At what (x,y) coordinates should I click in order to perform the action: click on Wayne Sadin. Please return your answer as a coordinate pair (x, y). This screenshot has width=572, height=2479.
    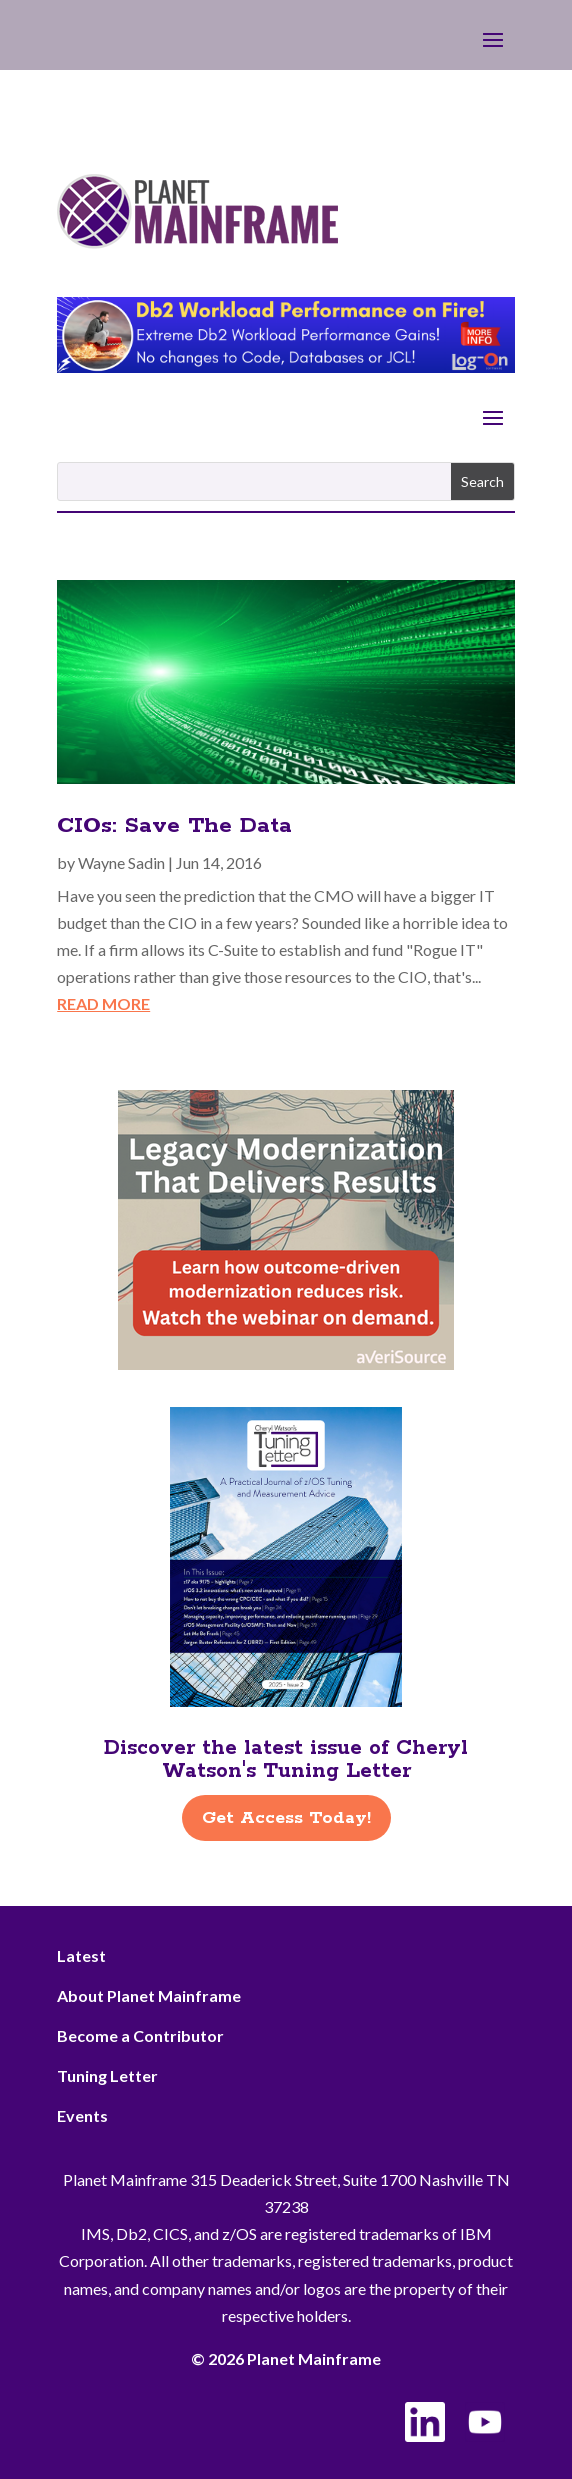
    Looking at the image, I should click on (121, 862).